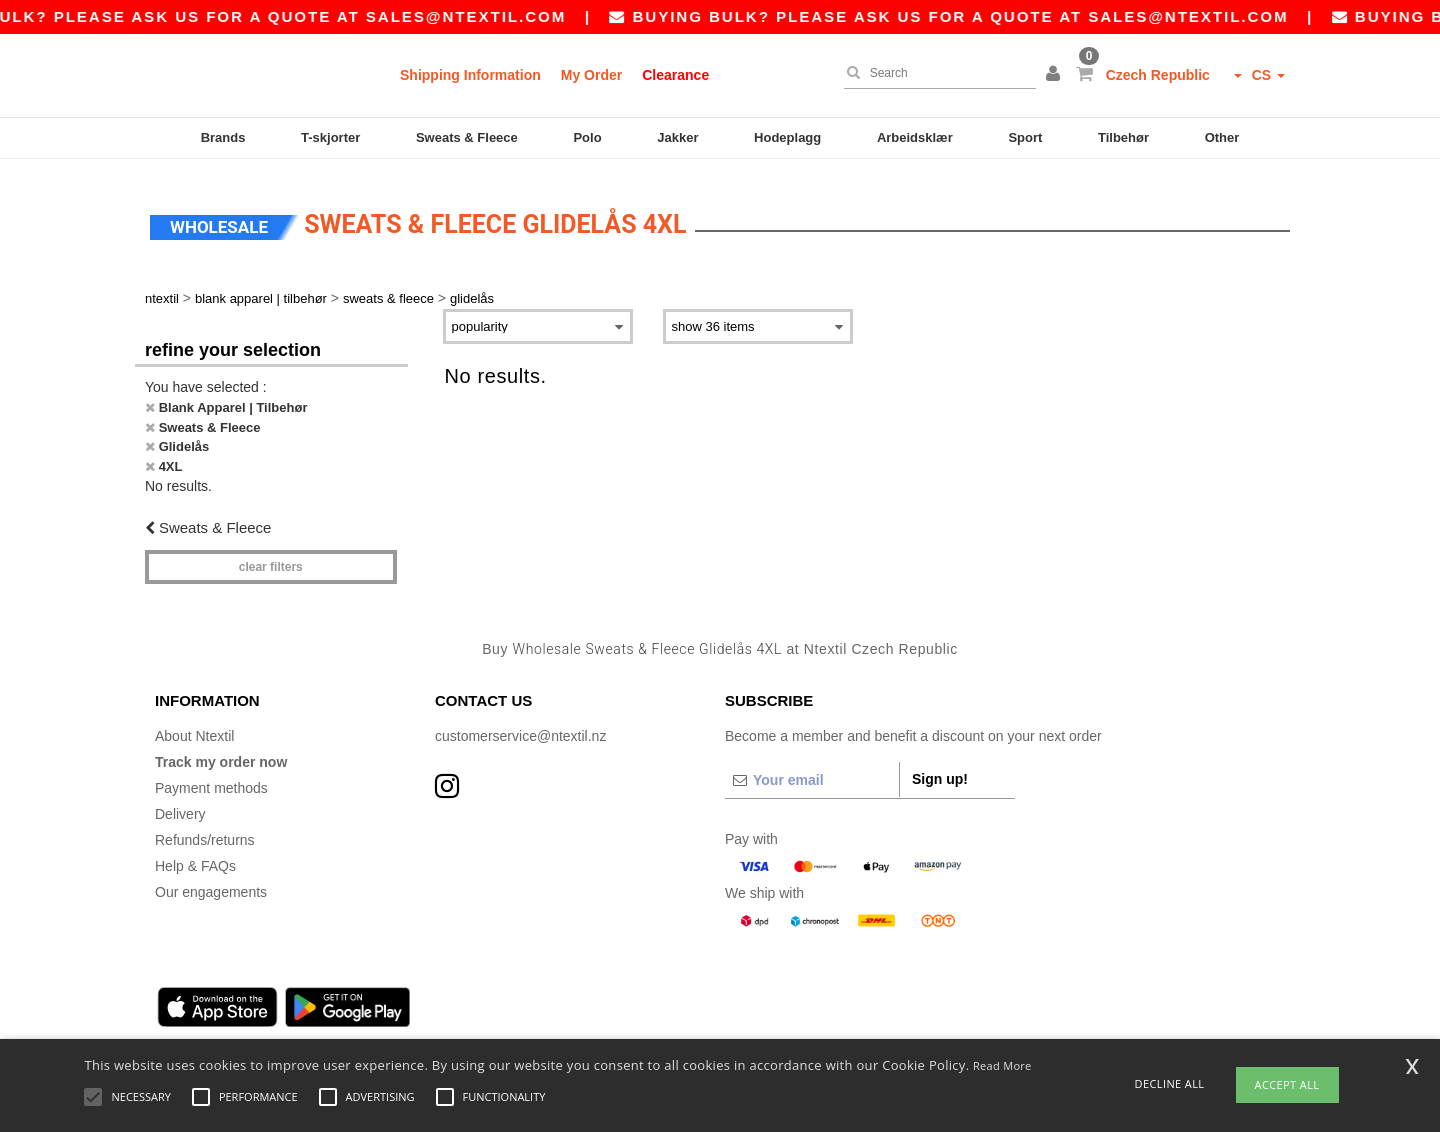 The height and width of the screenshot is (1132, 1440). Describe the element at coordinates (520, 725) in the screenshot. I see `customerservice@ntextil.nz` at that location.